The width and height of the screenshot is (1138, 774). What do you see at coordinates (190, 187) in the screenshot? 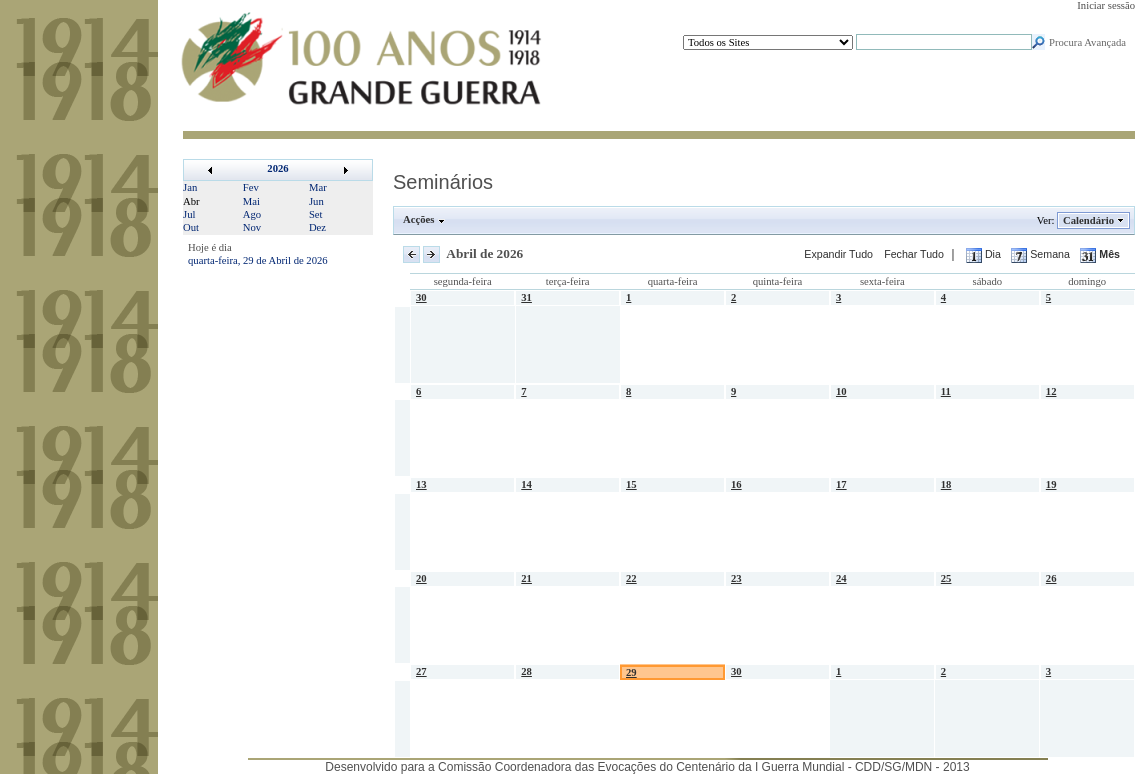
I see `Jan` at bounding box center [190, 187].